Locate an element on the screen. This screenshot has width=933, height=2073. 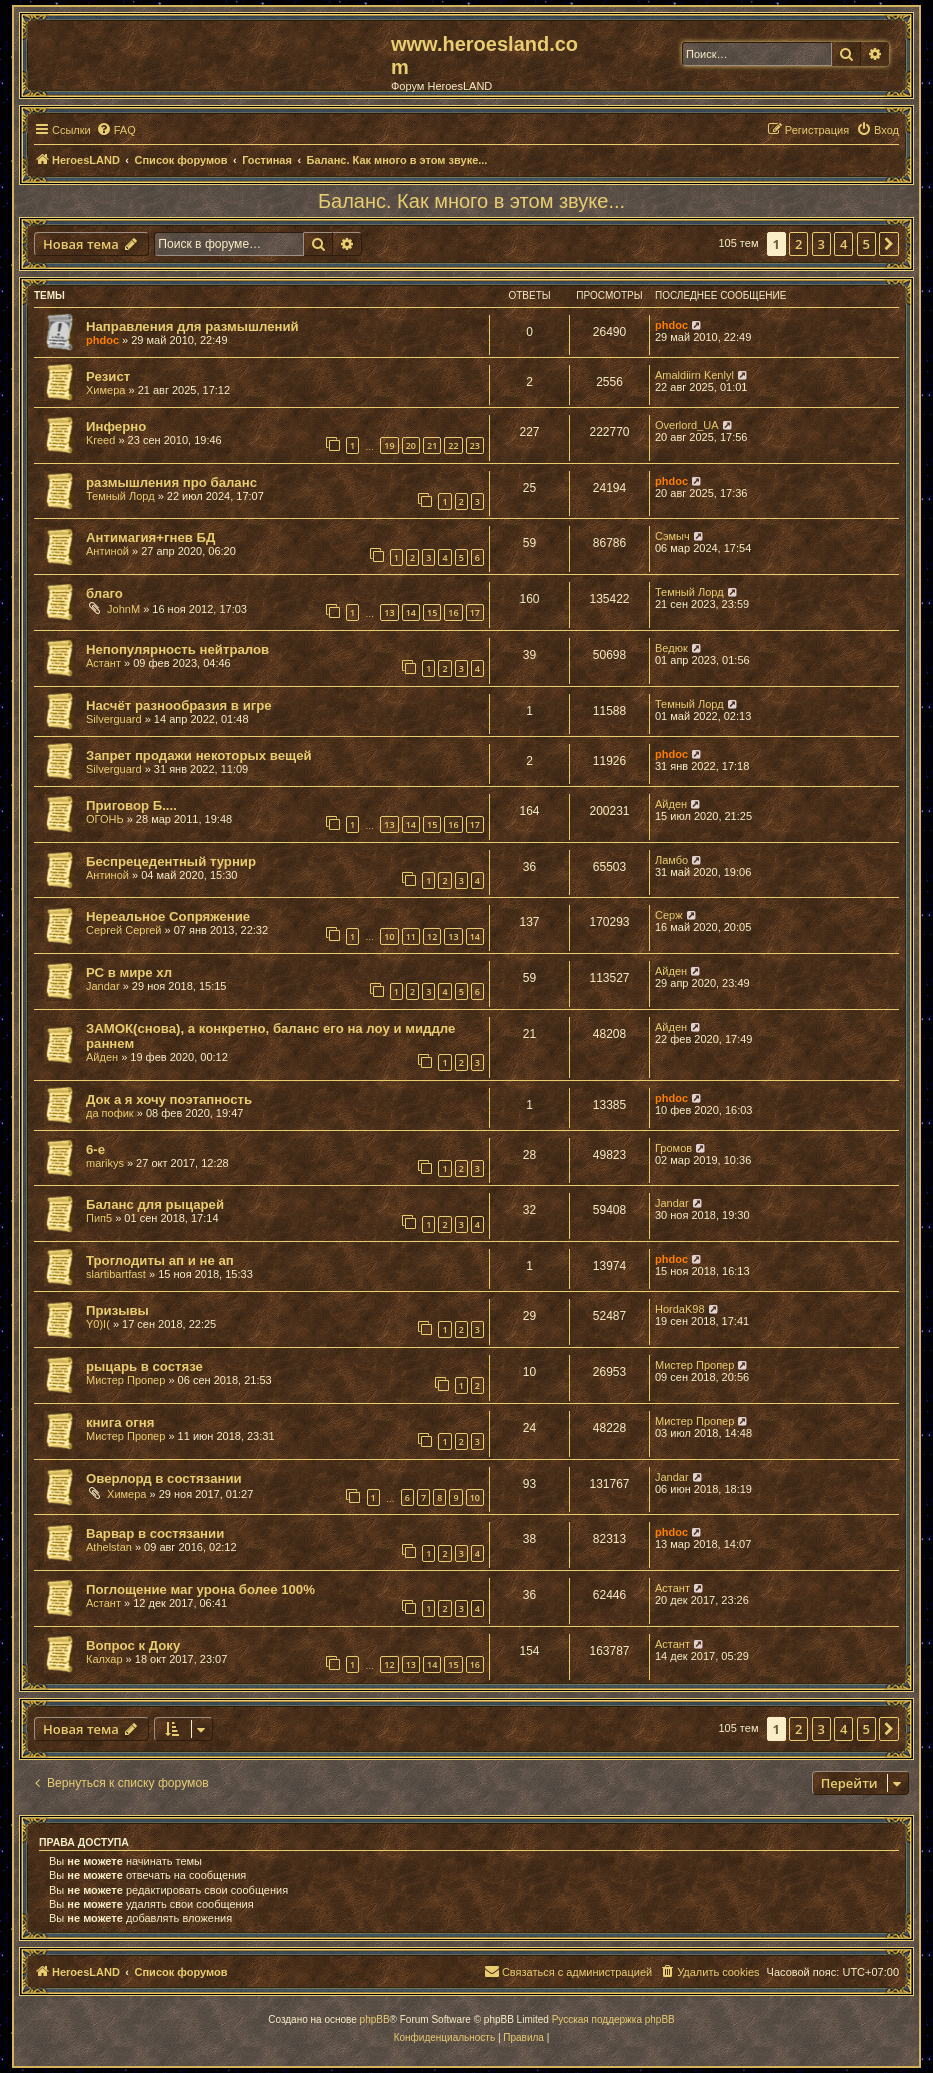
Запрет продажи некоторых вещей is located at coordinates (199, 755).